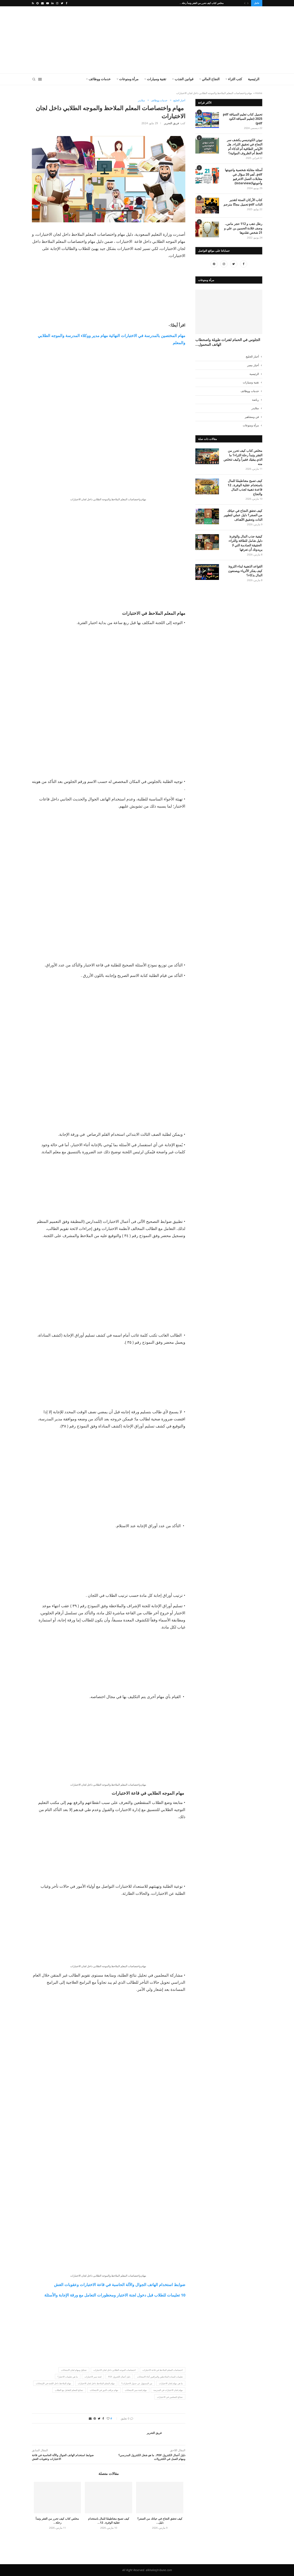  What do you see at coordinates (141, 100) in the screenshot?
I see `سلايدر` at bounding box center [141, 100].